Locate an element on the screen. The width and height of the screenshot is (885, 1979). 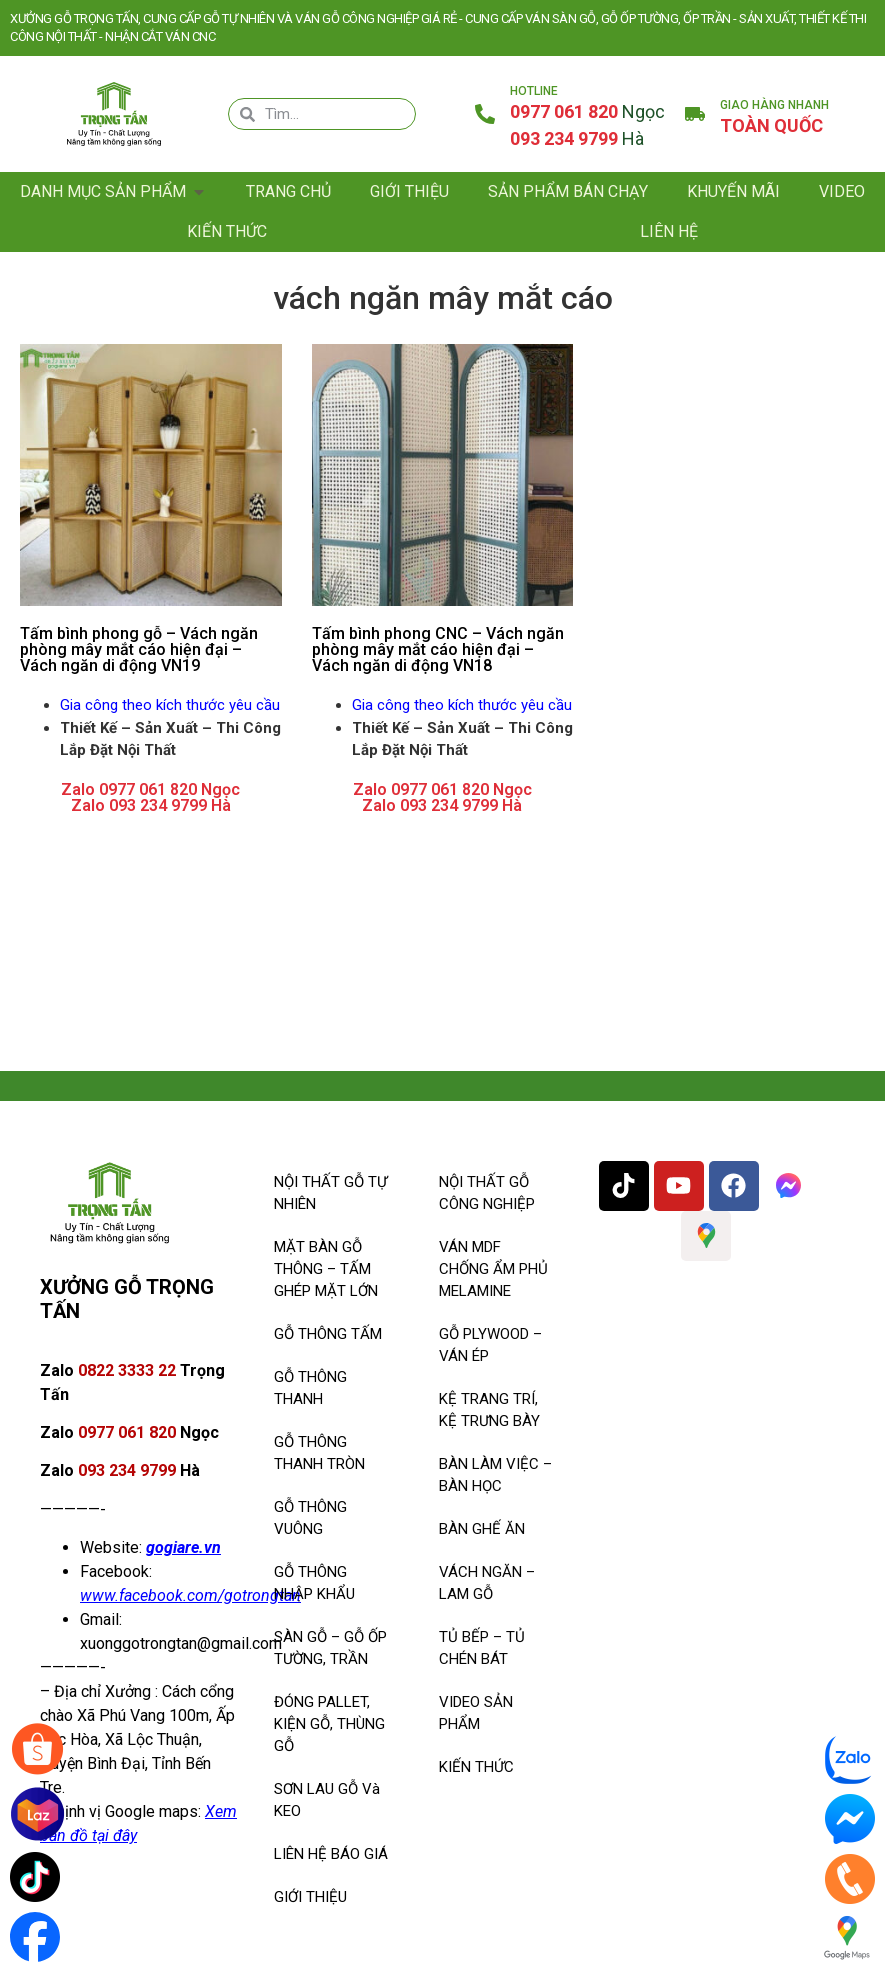
Trang chủ [menuitem] is located at coordinates (288, 191).